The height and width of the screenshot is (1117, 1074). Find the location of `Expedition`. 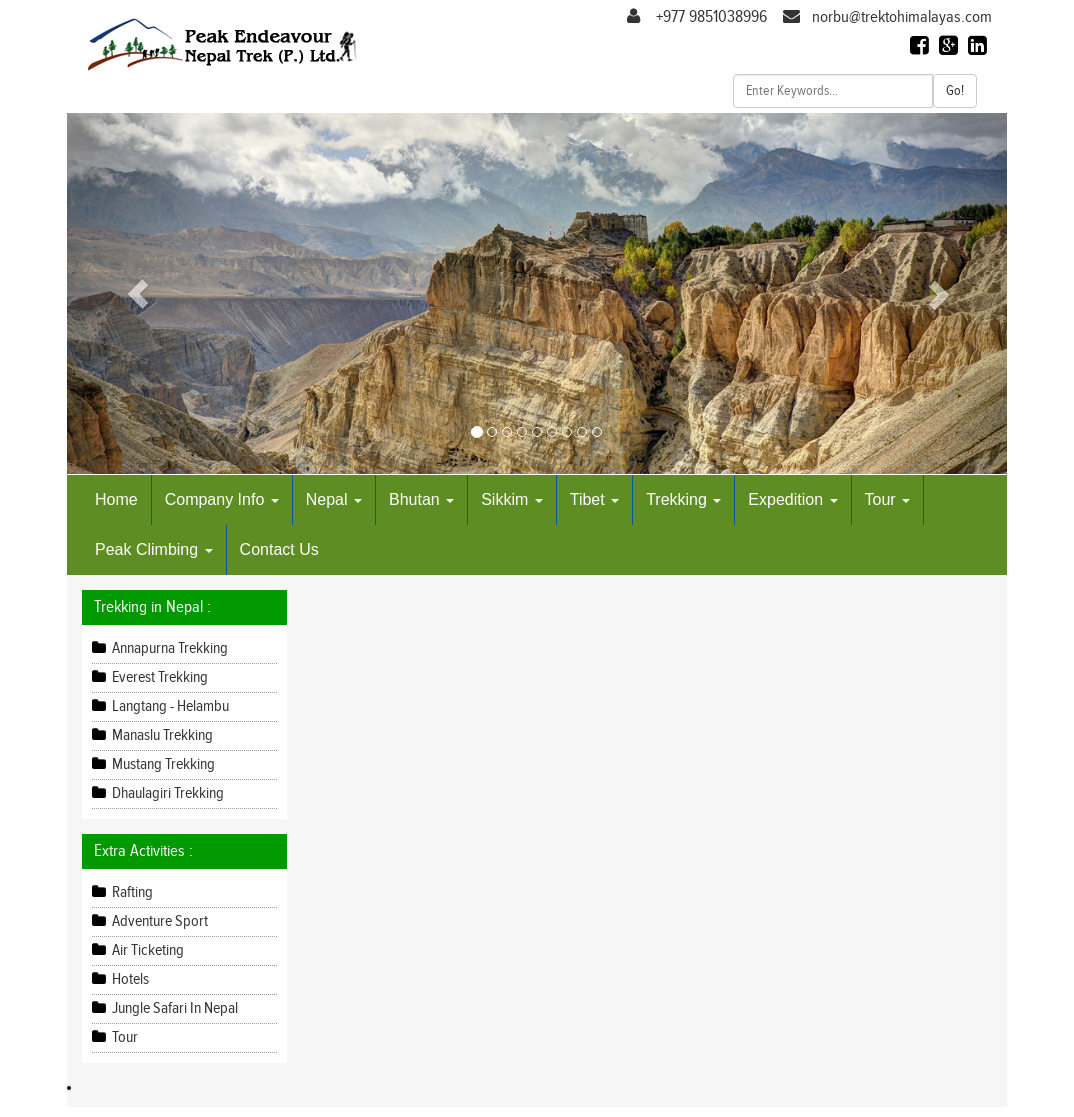

Expedition is located at coordinates (792, 499).